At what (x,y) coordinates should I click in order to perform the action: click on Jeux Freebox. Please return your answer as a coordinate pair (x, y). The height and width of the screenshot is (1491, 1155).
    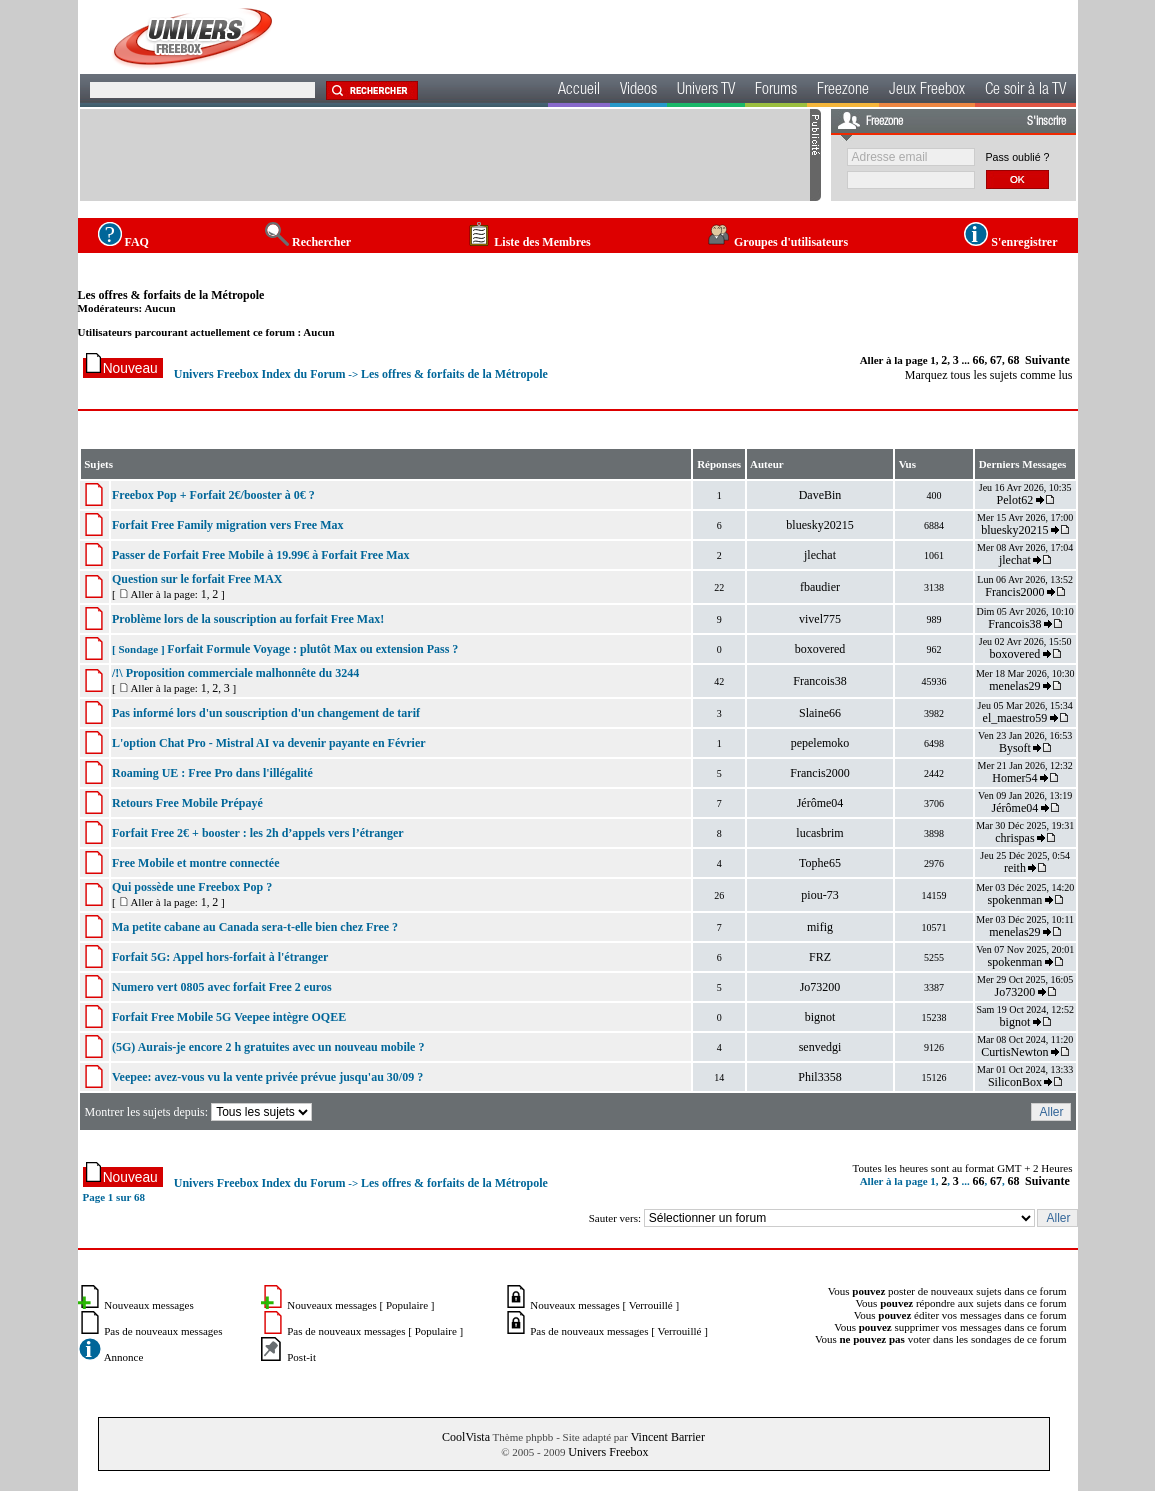
    Looking at the image, I should click on (927, 91).